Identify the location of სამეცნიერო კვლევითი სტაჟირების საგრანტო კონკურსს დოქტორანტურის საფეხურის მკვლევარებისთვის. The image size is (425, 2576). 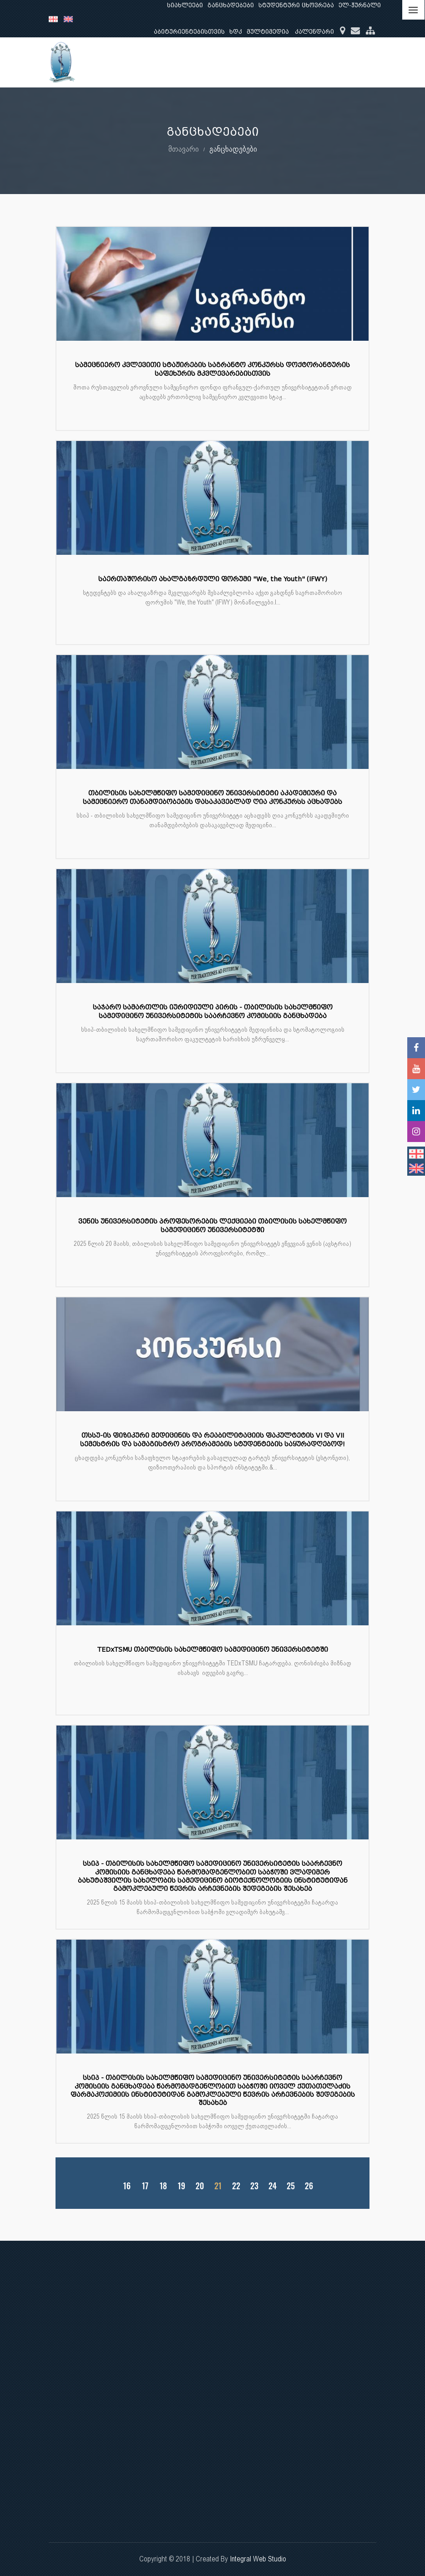
(212, 369).